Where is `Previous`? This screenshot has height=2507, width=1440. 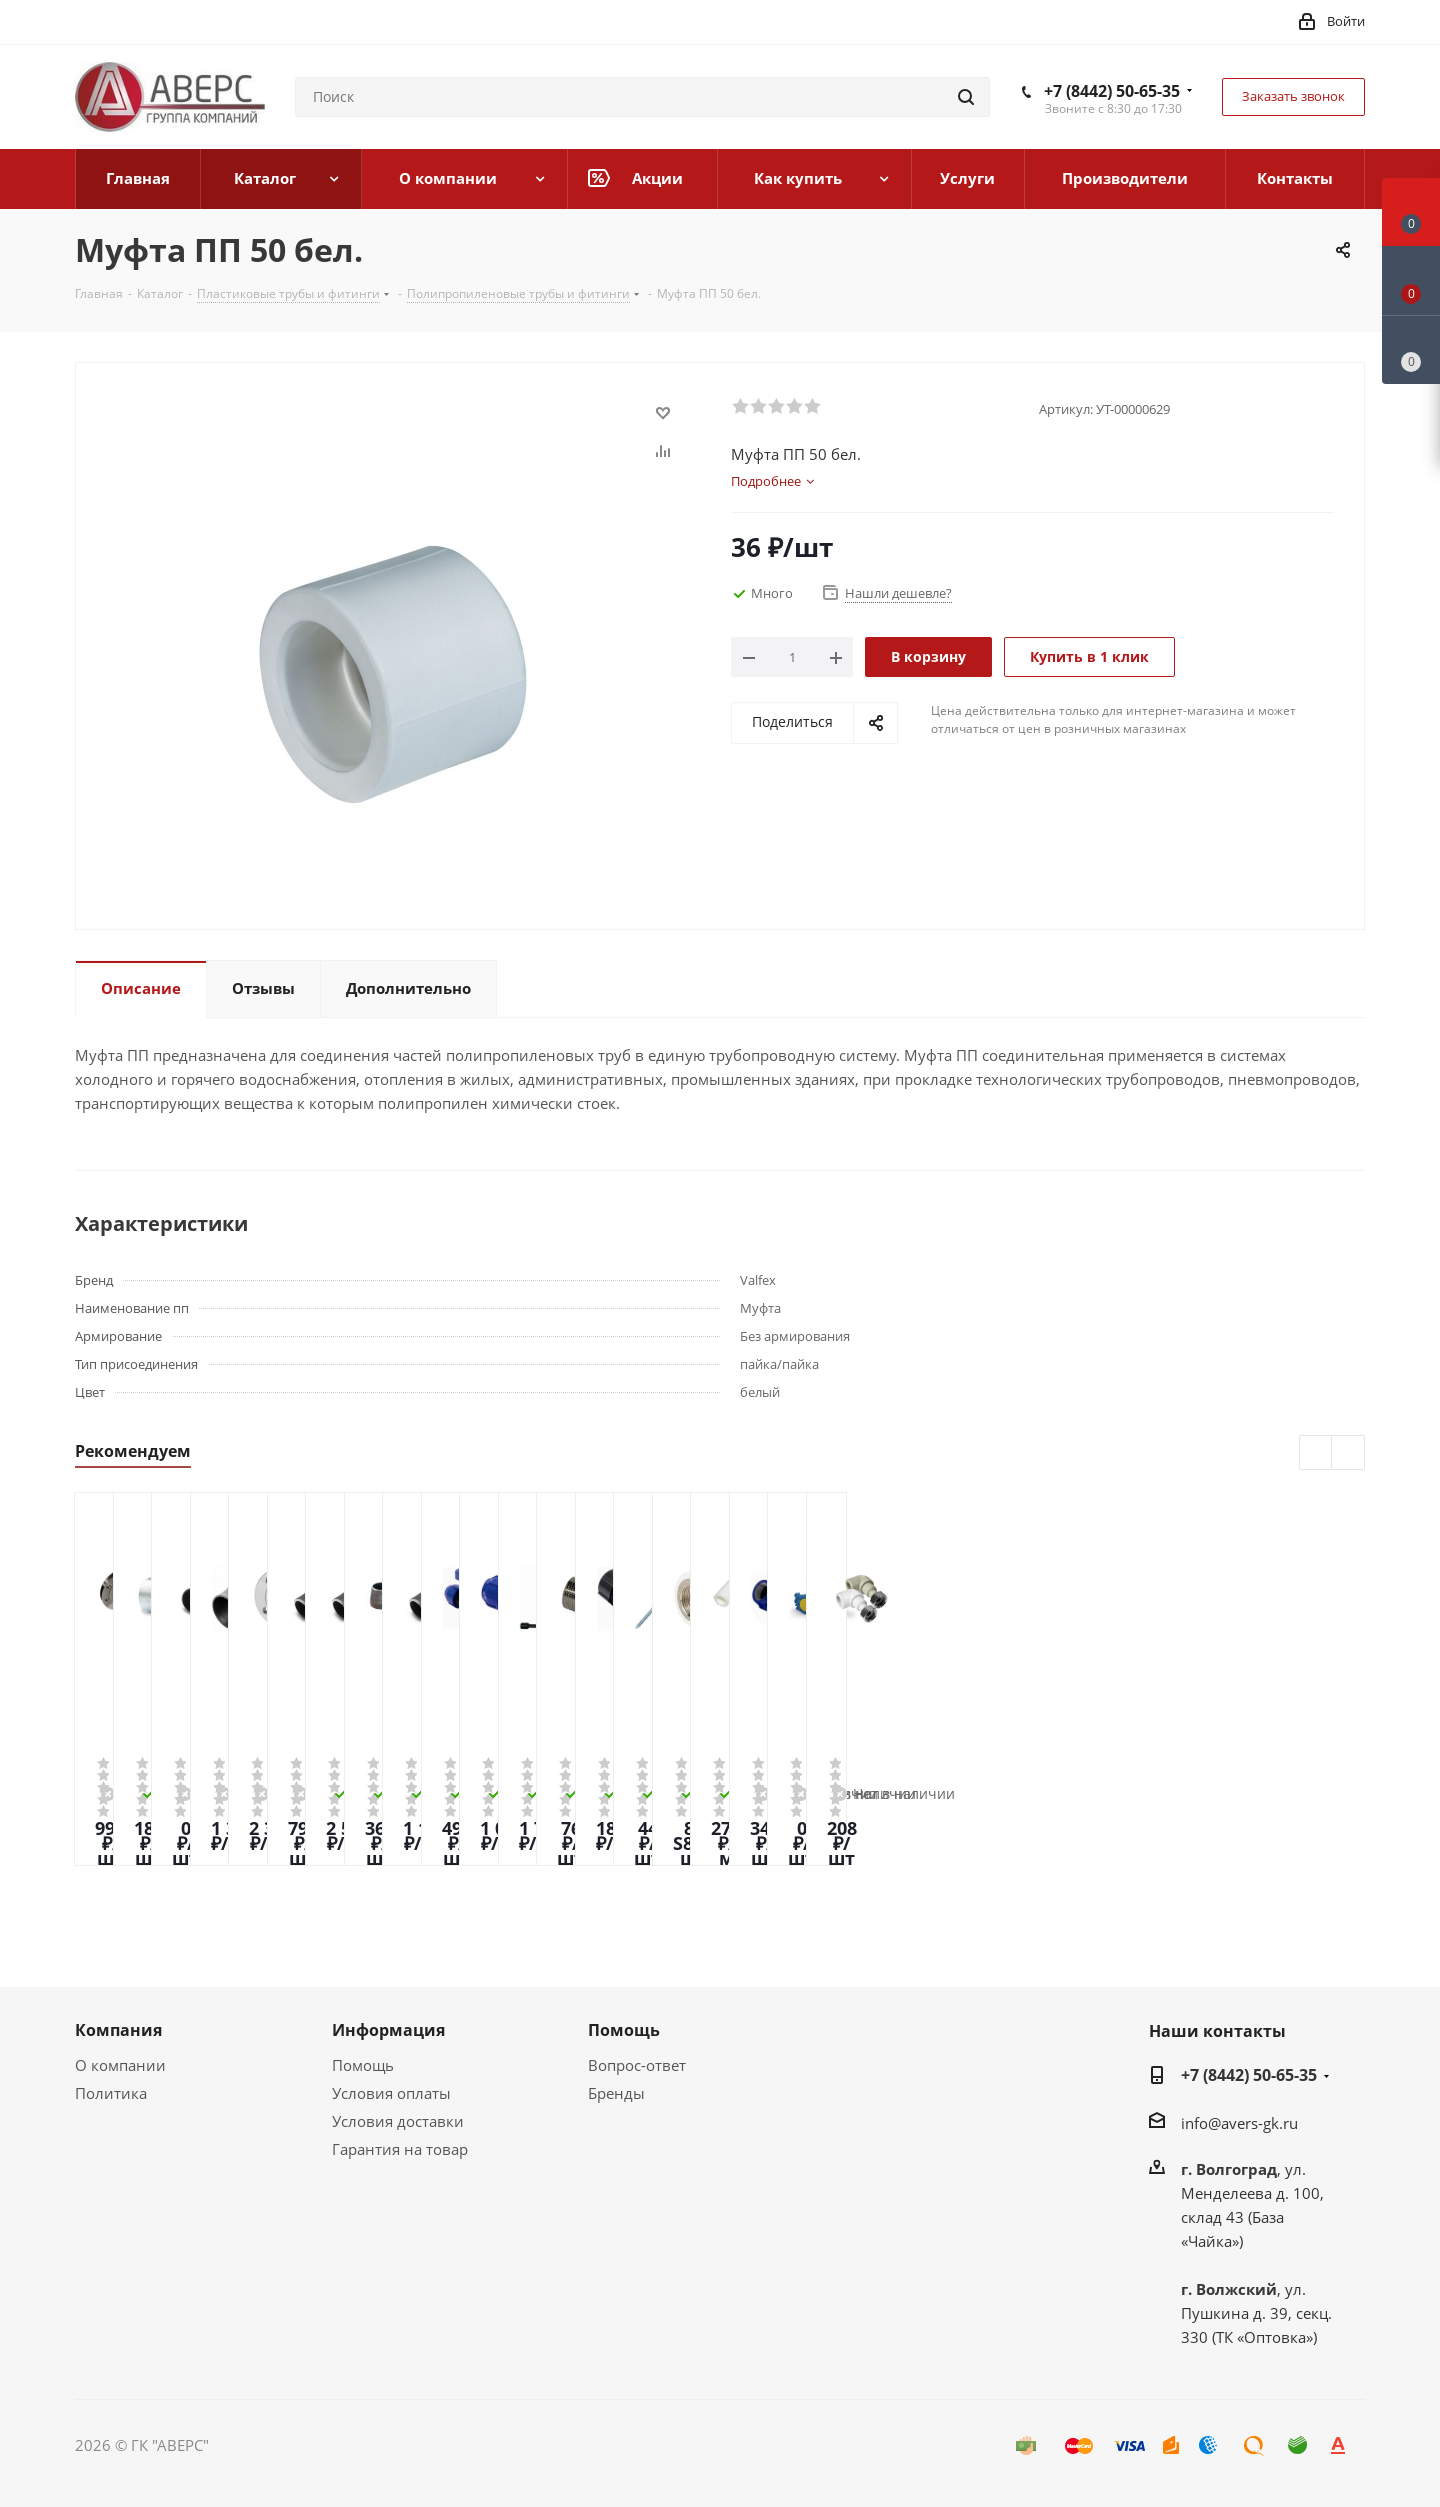
Previous is located at coordinates (1316, 1453).